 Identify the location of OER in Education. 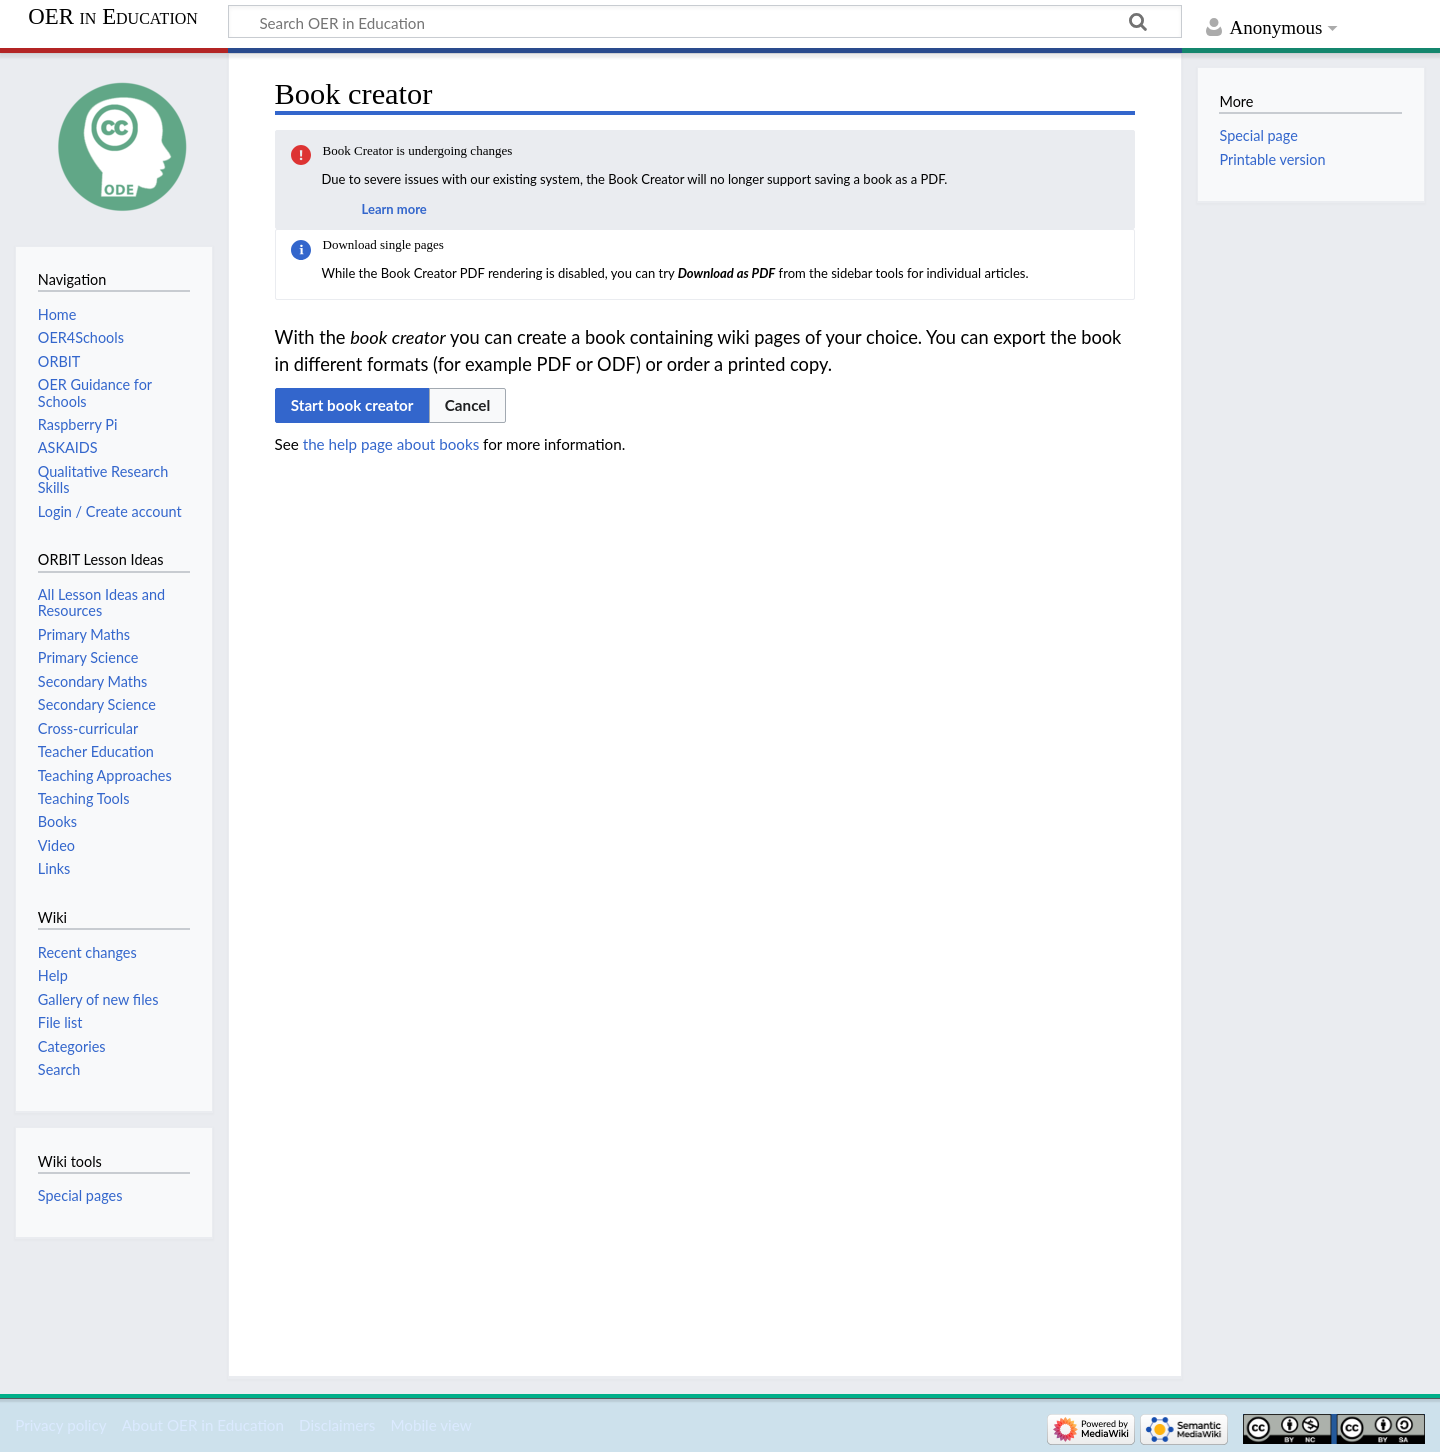
(113, 17).